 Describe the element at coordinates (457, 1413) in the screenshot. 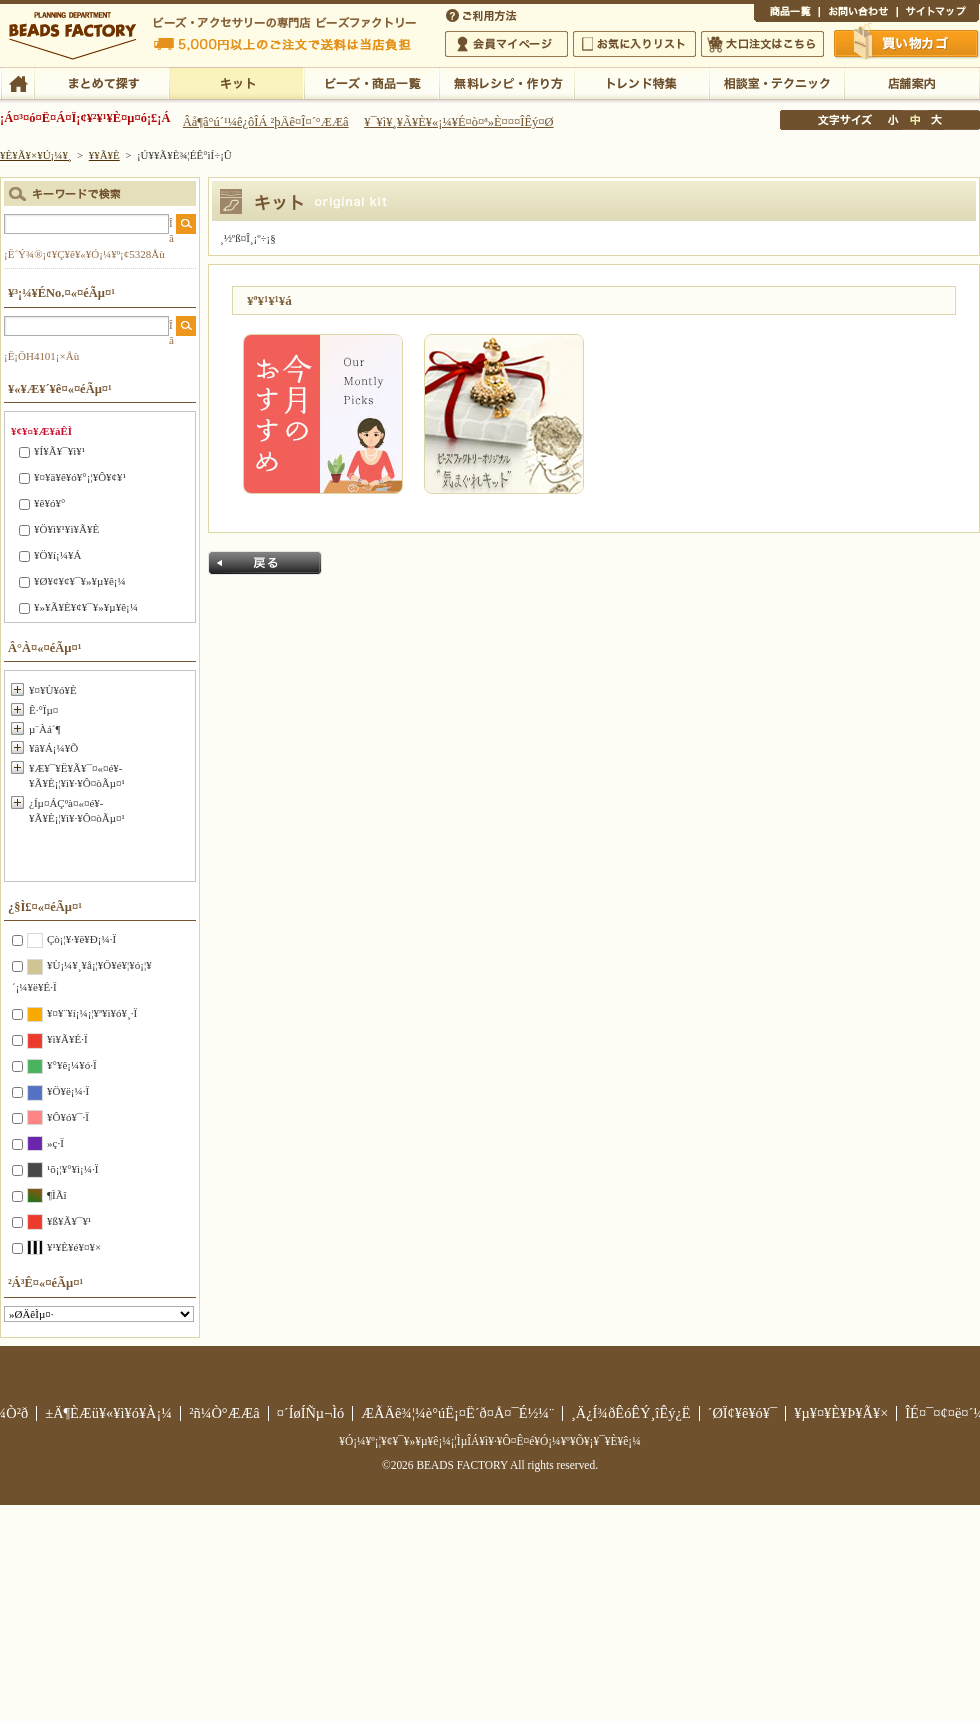

I see `ÆÃÄê¾¦¼è°úË¡¤Ë´ð¤Å¤¯É½¼¨` at that location.